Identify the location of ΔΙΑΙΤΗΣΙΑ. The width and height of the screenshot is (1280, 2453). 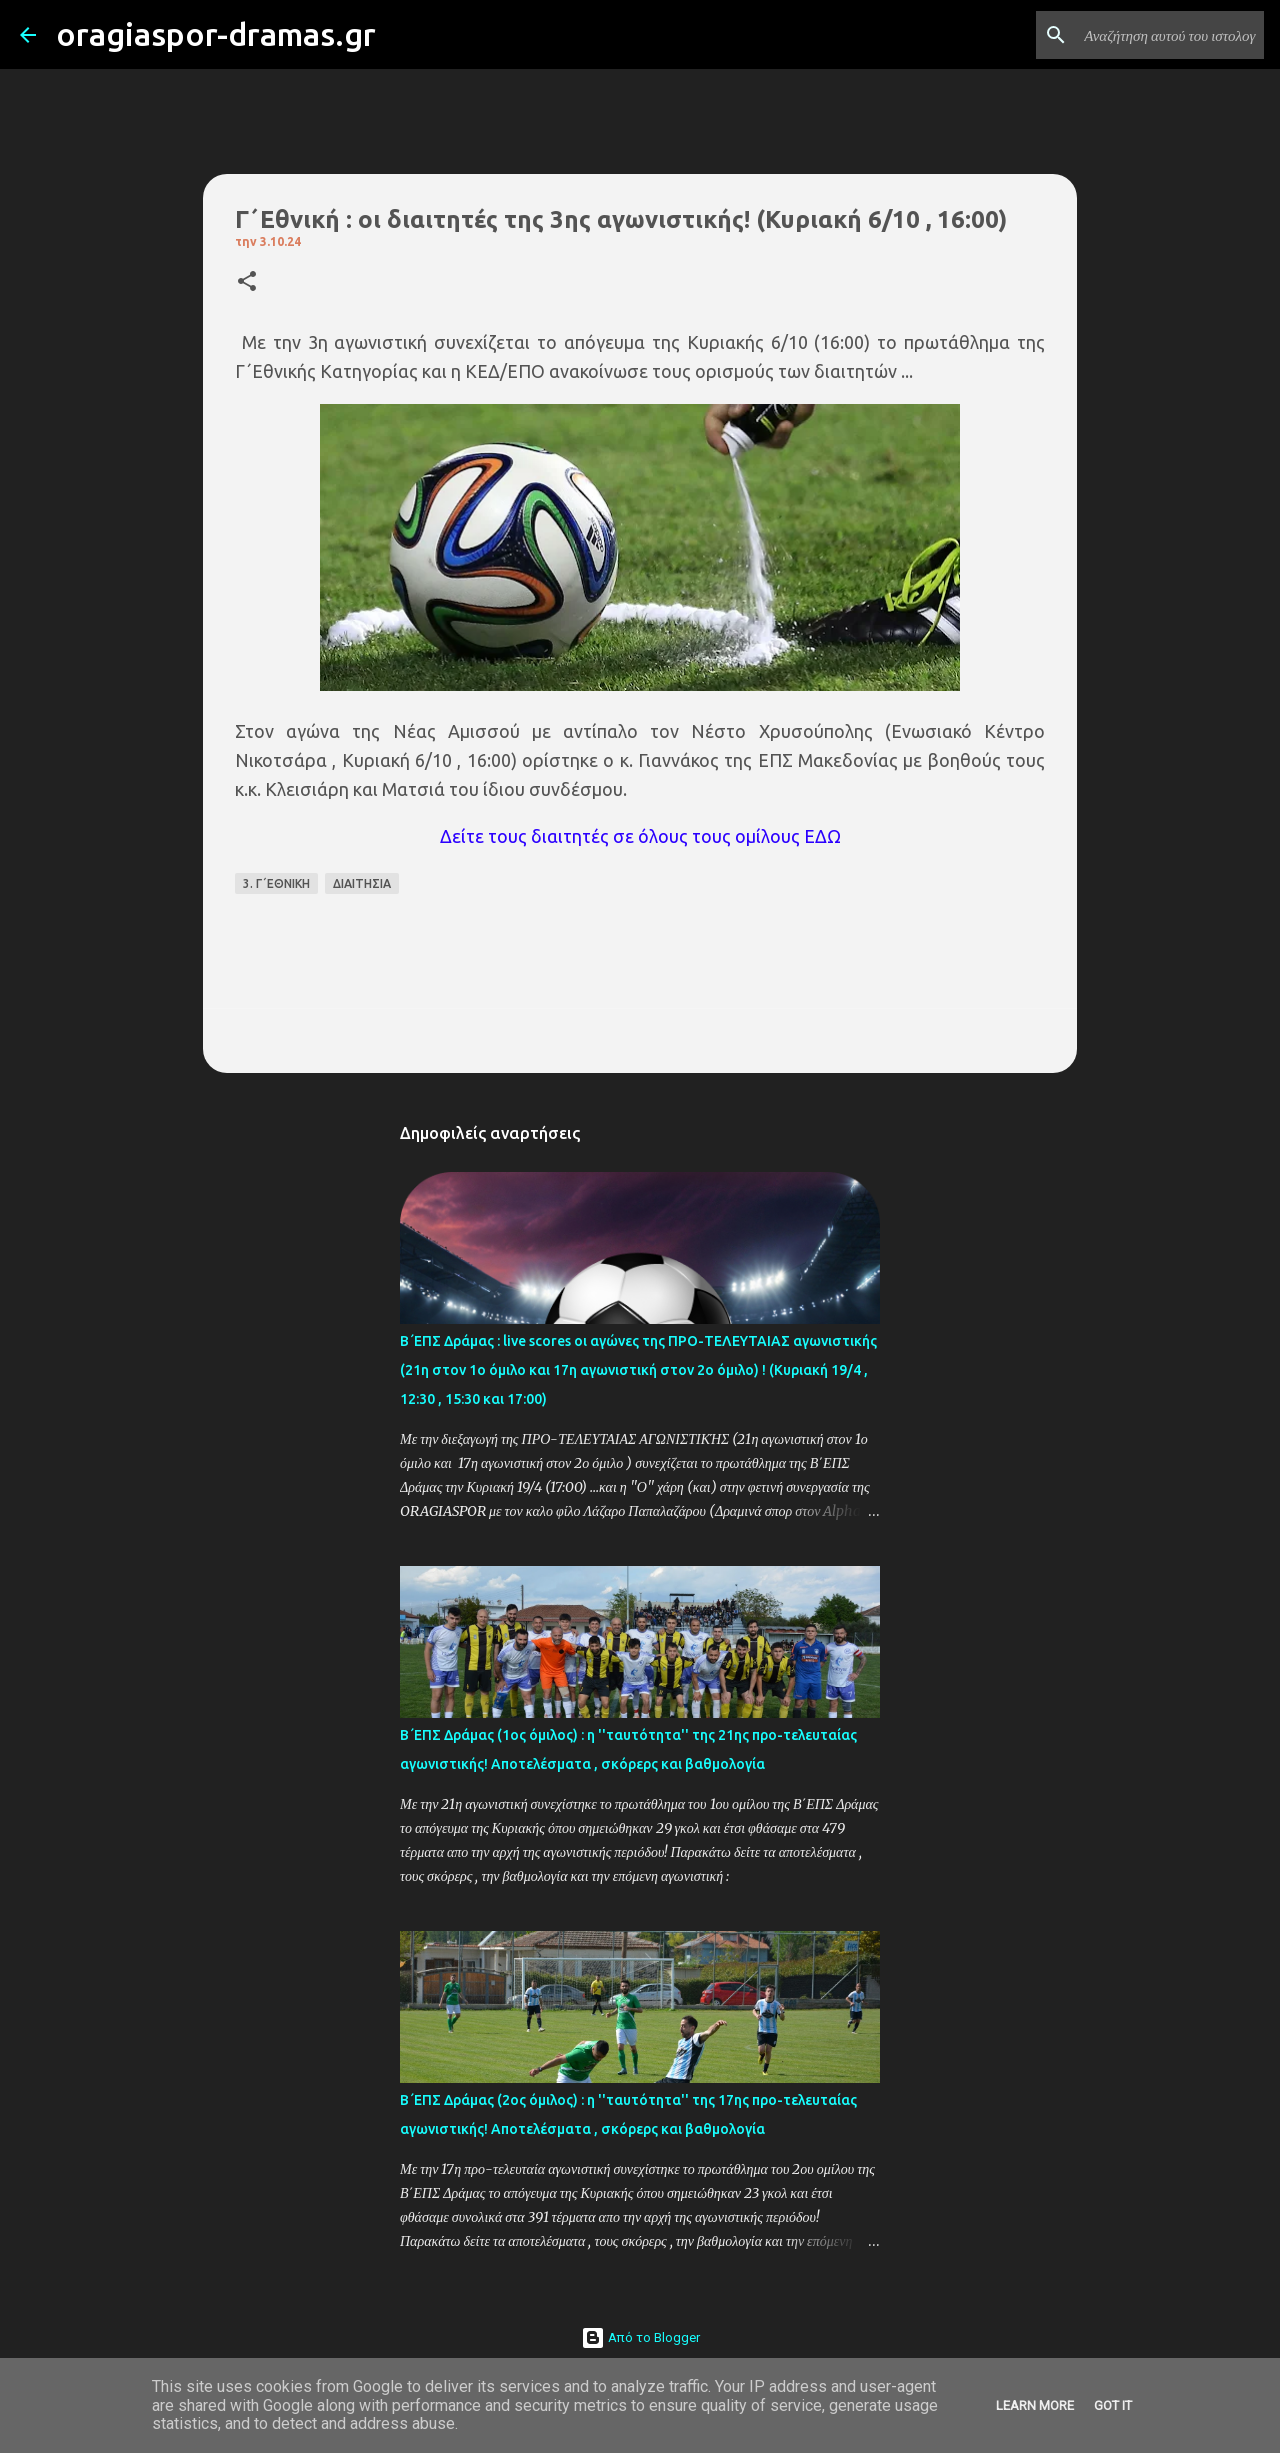
(362, 883).